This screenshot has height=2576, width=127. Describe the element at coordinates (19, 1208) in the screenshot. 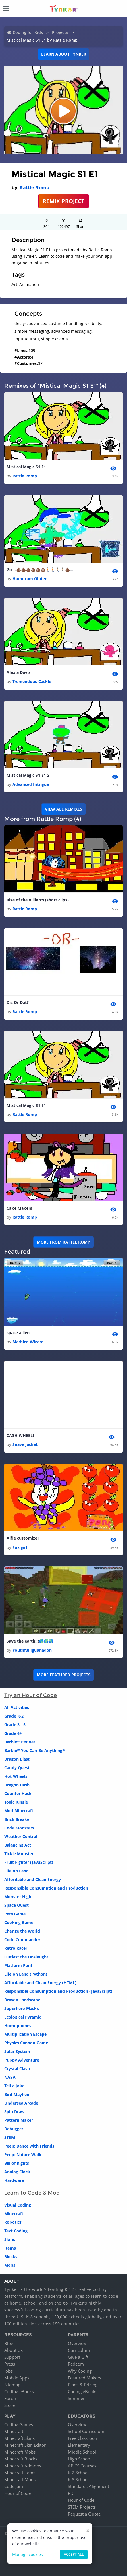

I see `Cake Makers` at that location.